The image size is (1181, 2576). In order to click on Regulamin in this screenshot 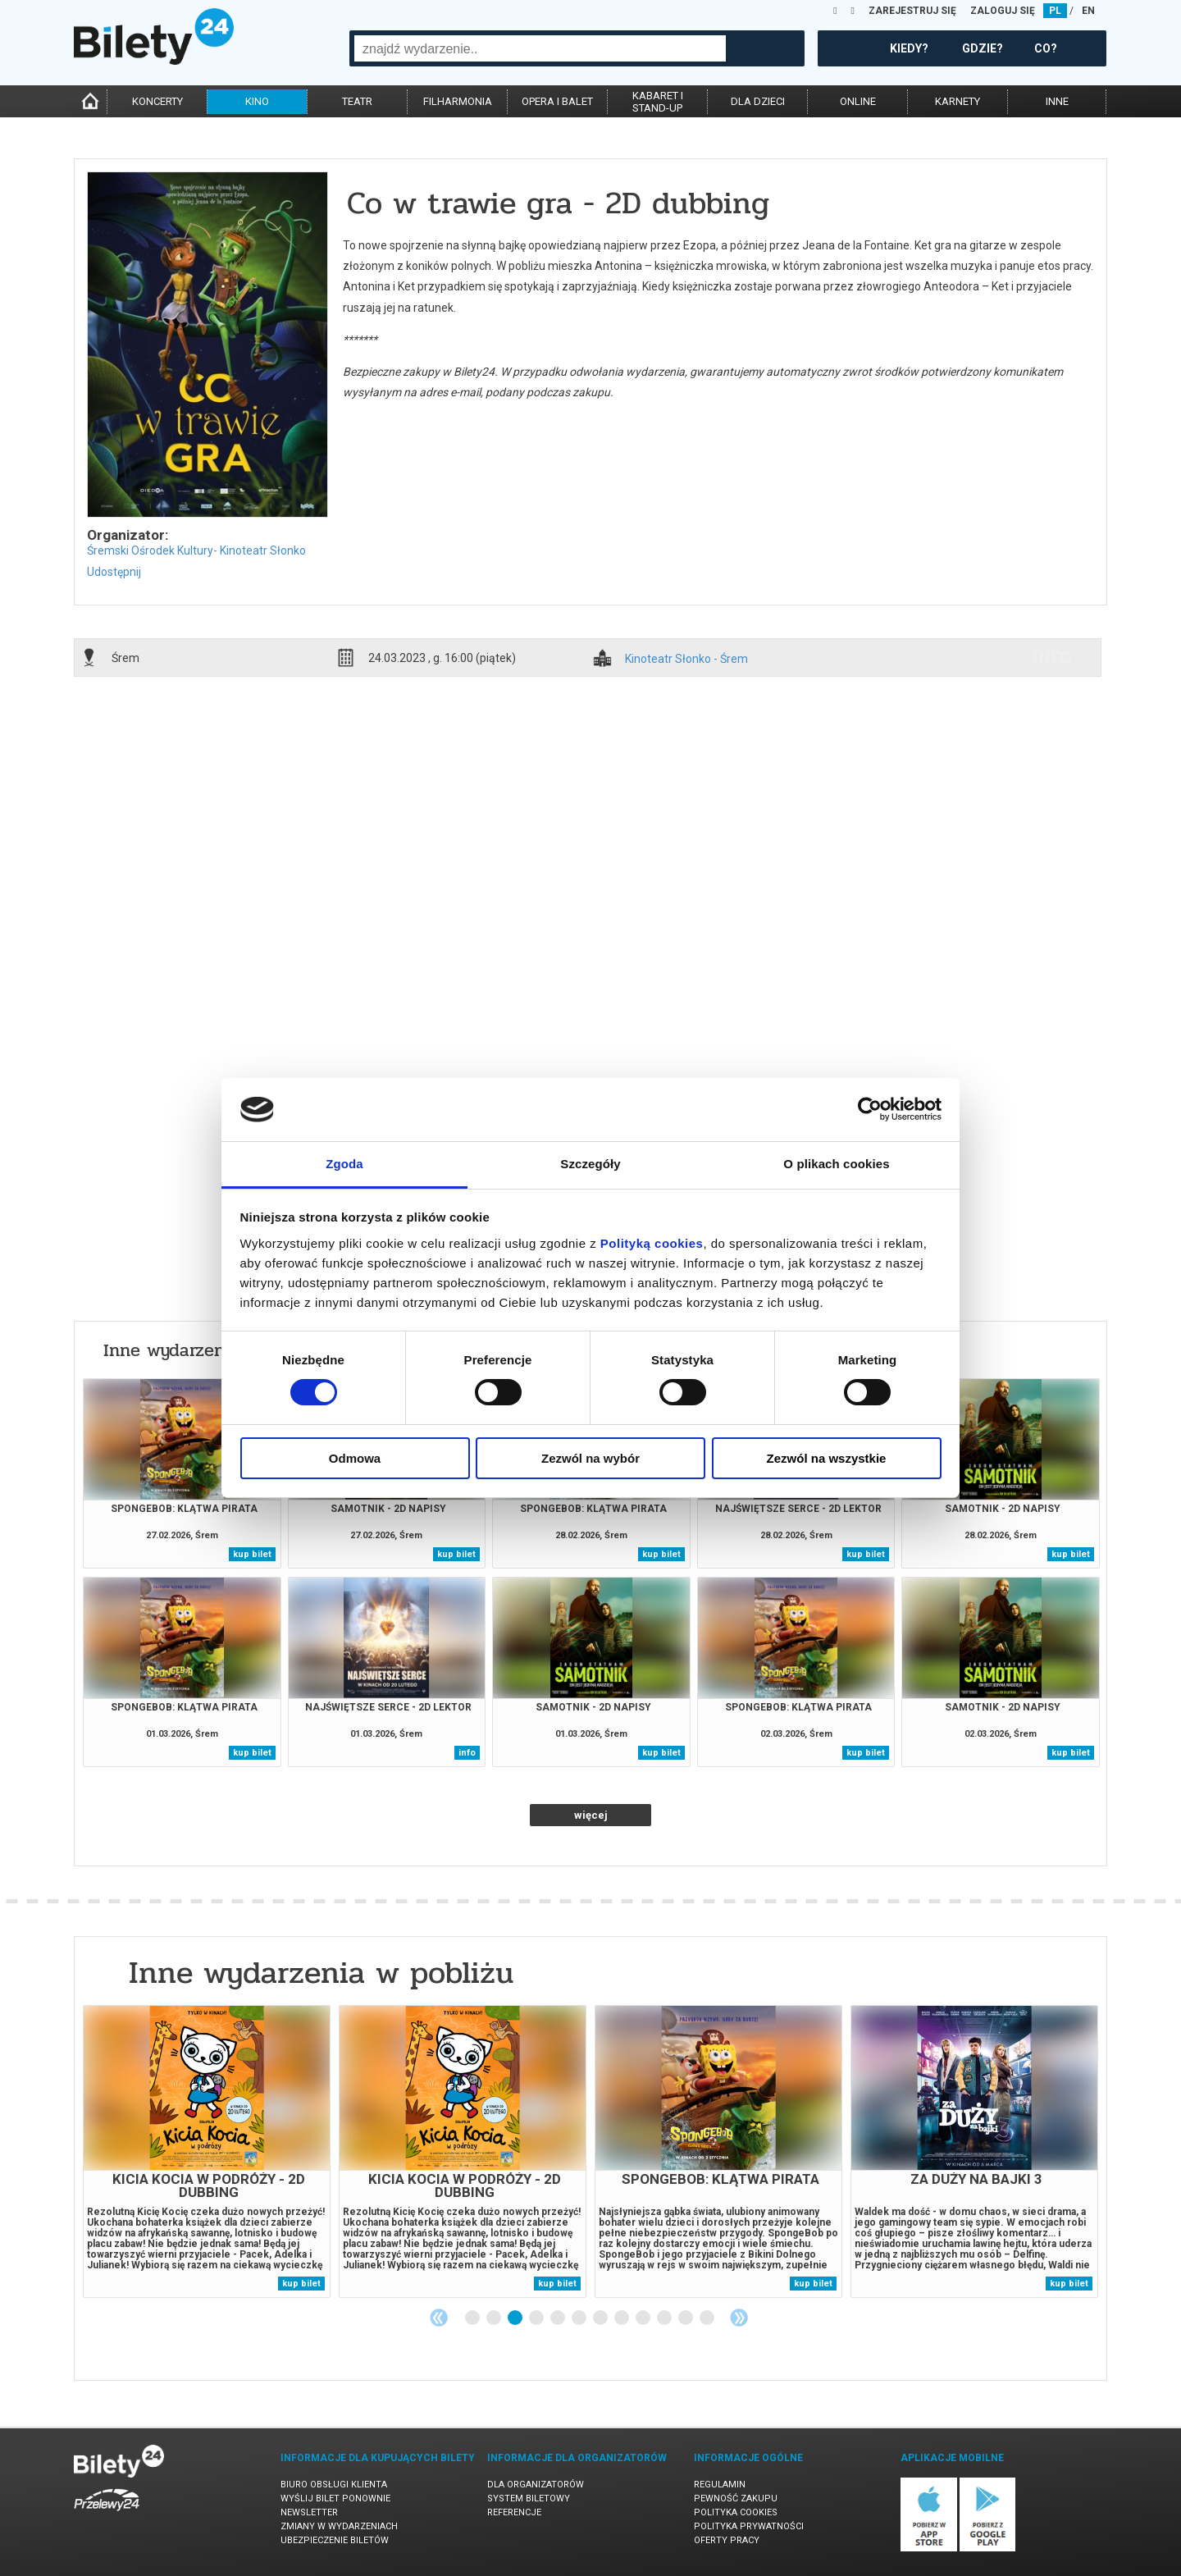, I will do `click(720, 2484)`.